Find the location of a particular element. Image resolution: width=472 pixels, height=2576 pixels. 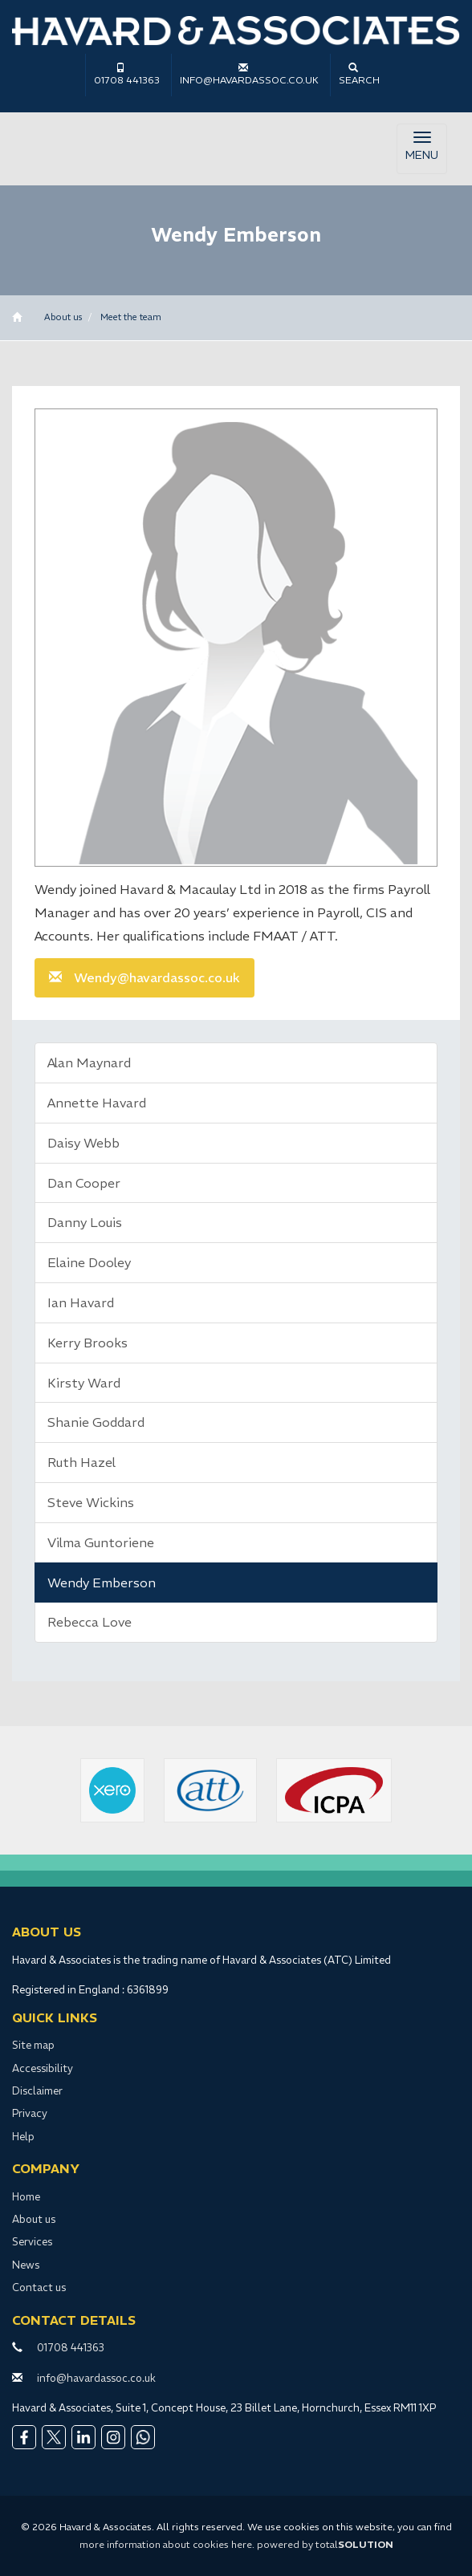

Dan Cooper is located at coordinates (83, 1183).